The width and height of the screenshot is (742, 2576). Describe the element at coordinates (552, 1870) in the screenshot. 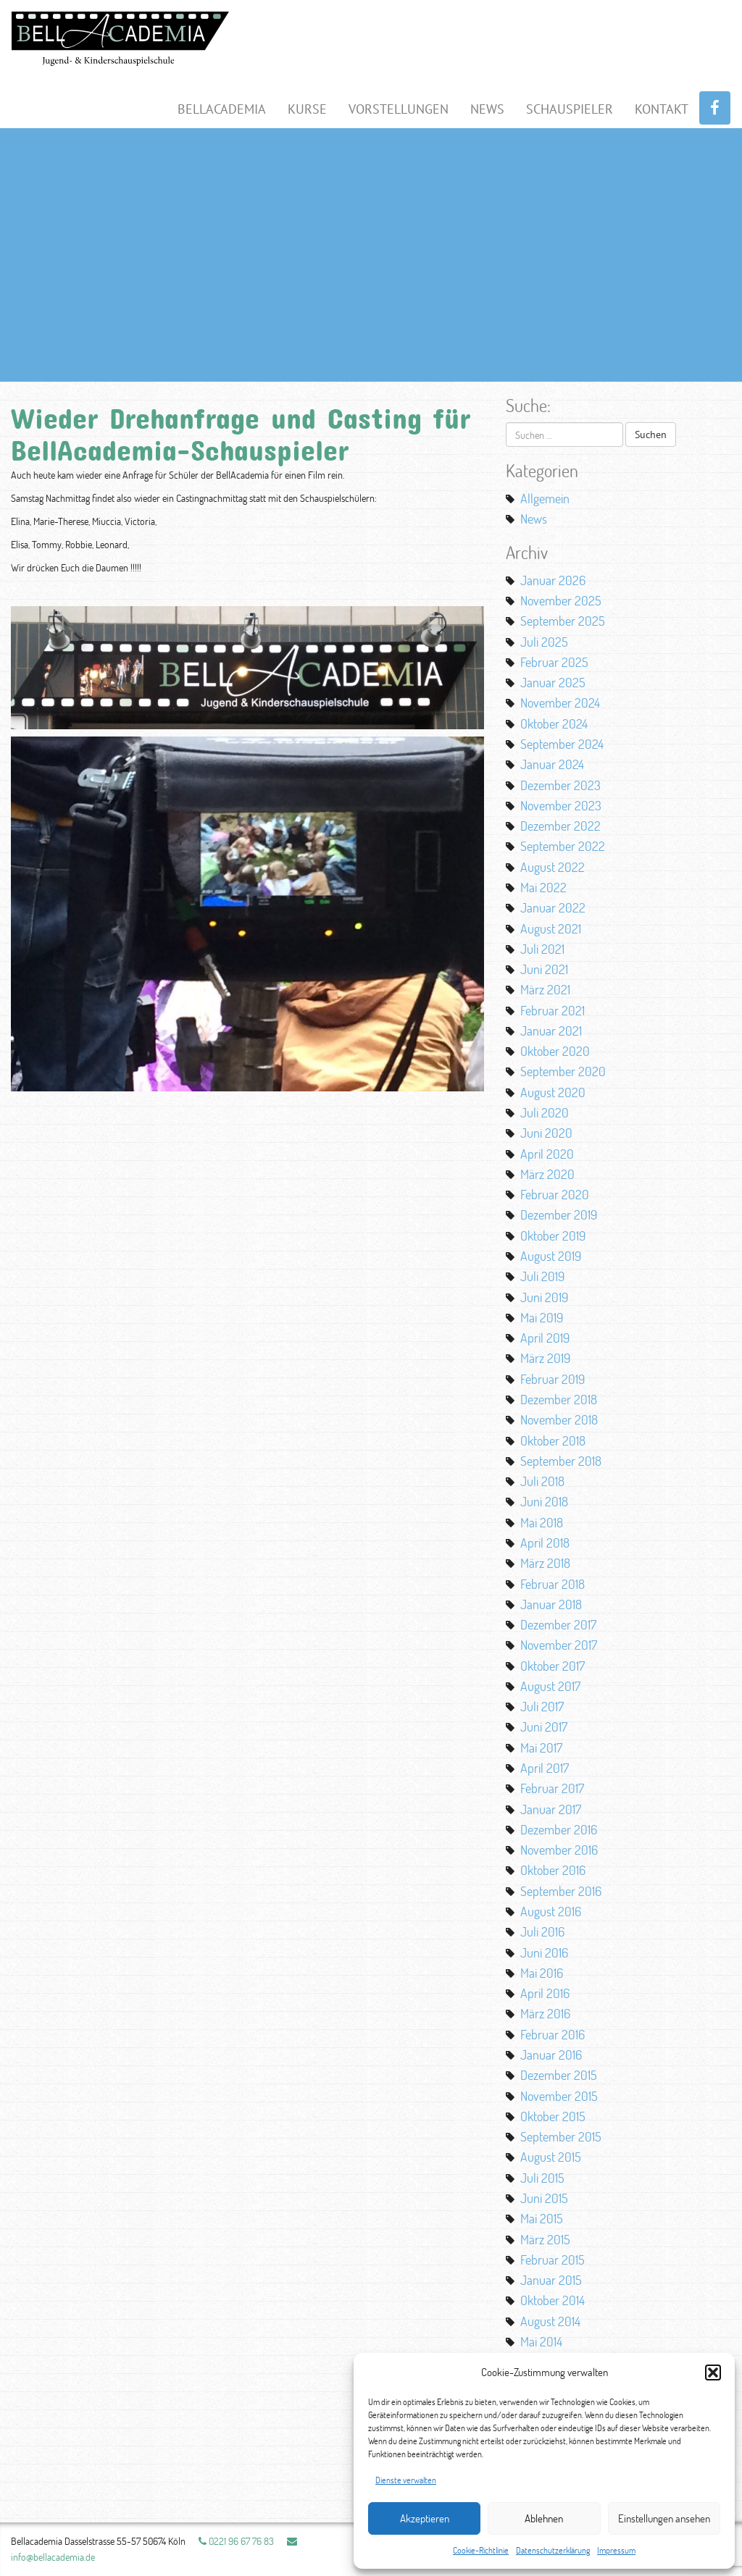

I see `Oktober 2016` at that location.